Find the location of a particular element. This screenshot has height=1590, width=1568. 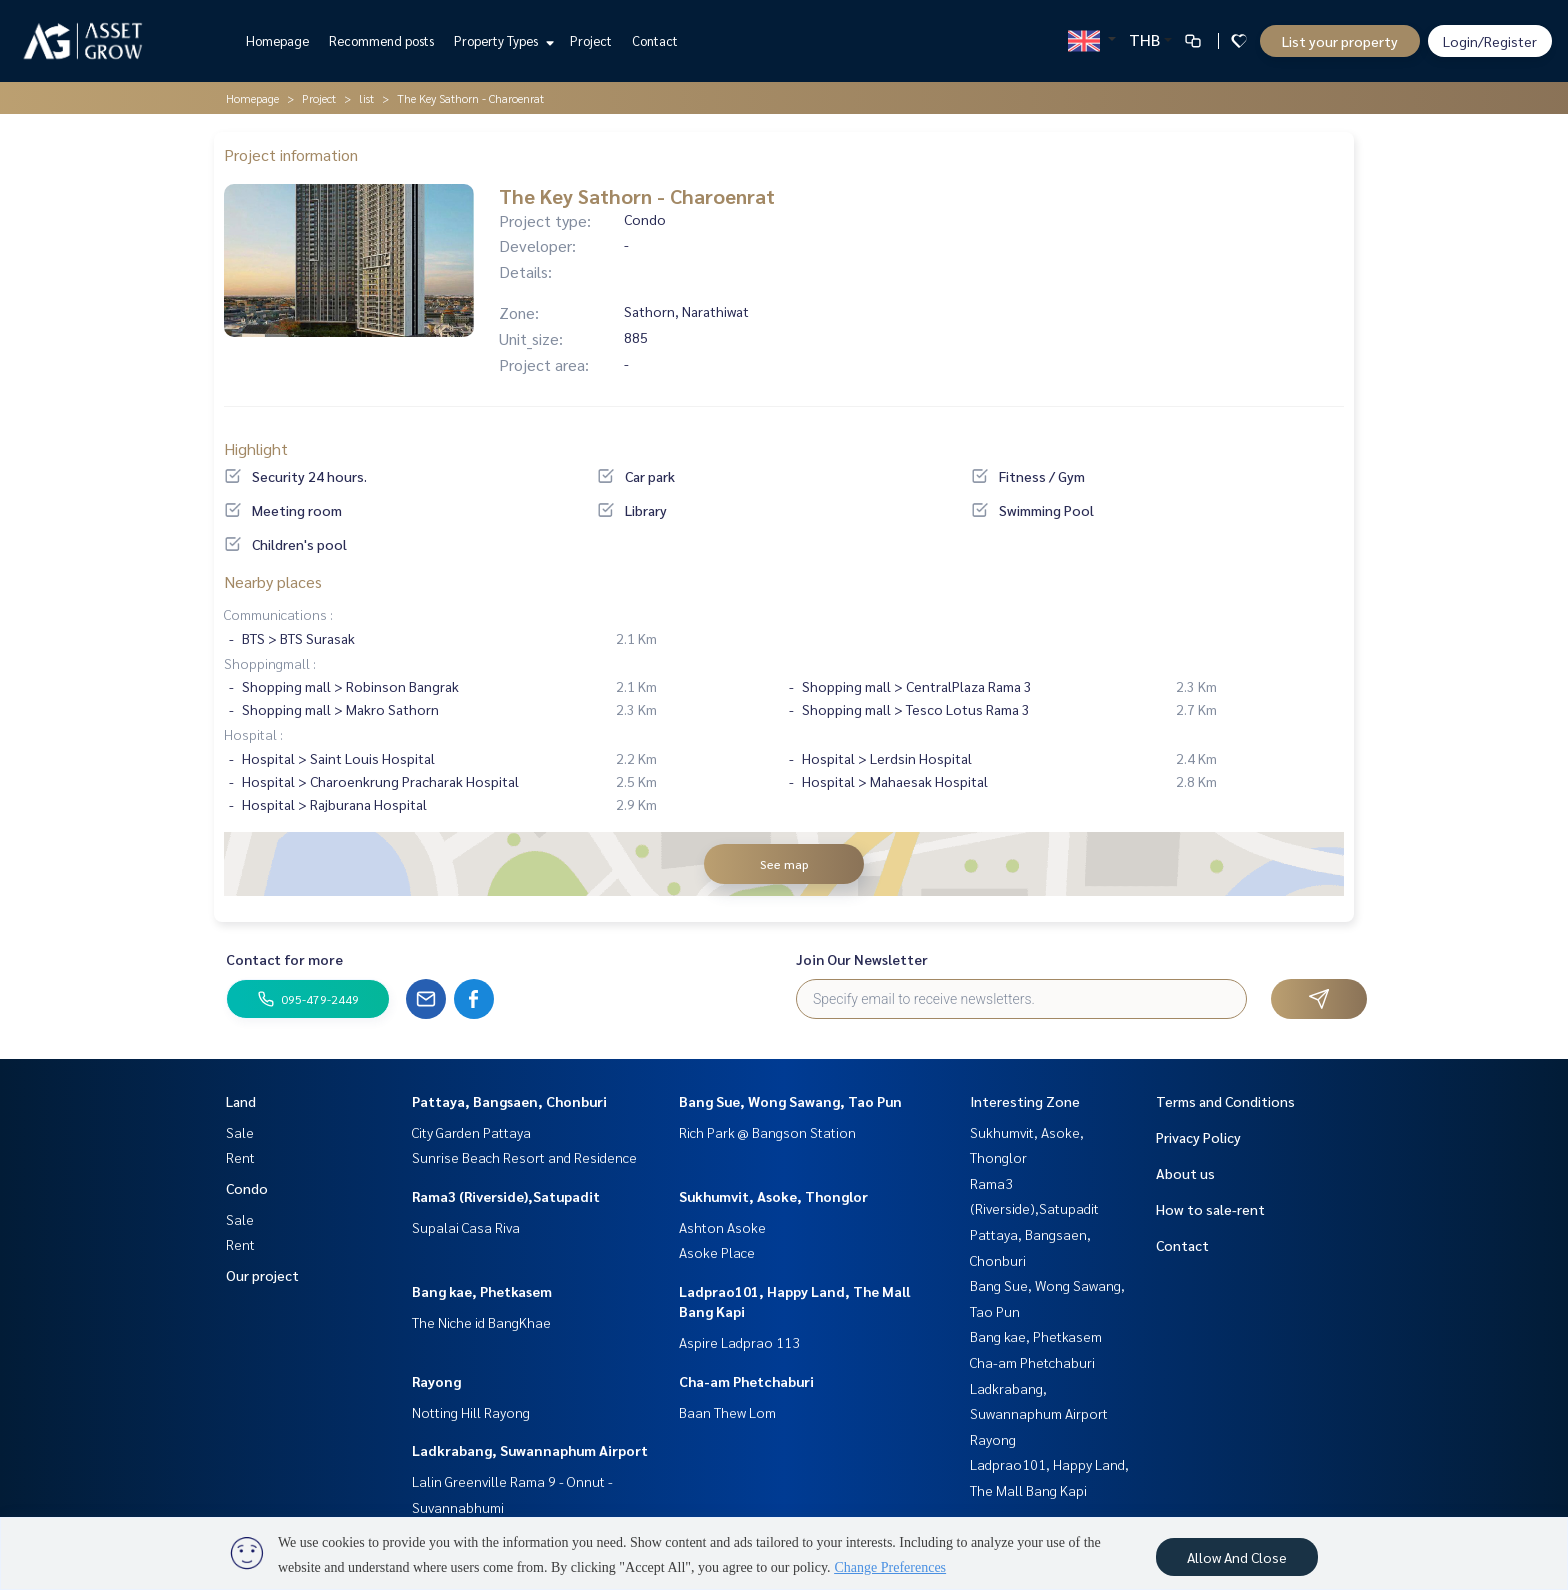

Privacy Policy is located at coordinates (1198, 1137).